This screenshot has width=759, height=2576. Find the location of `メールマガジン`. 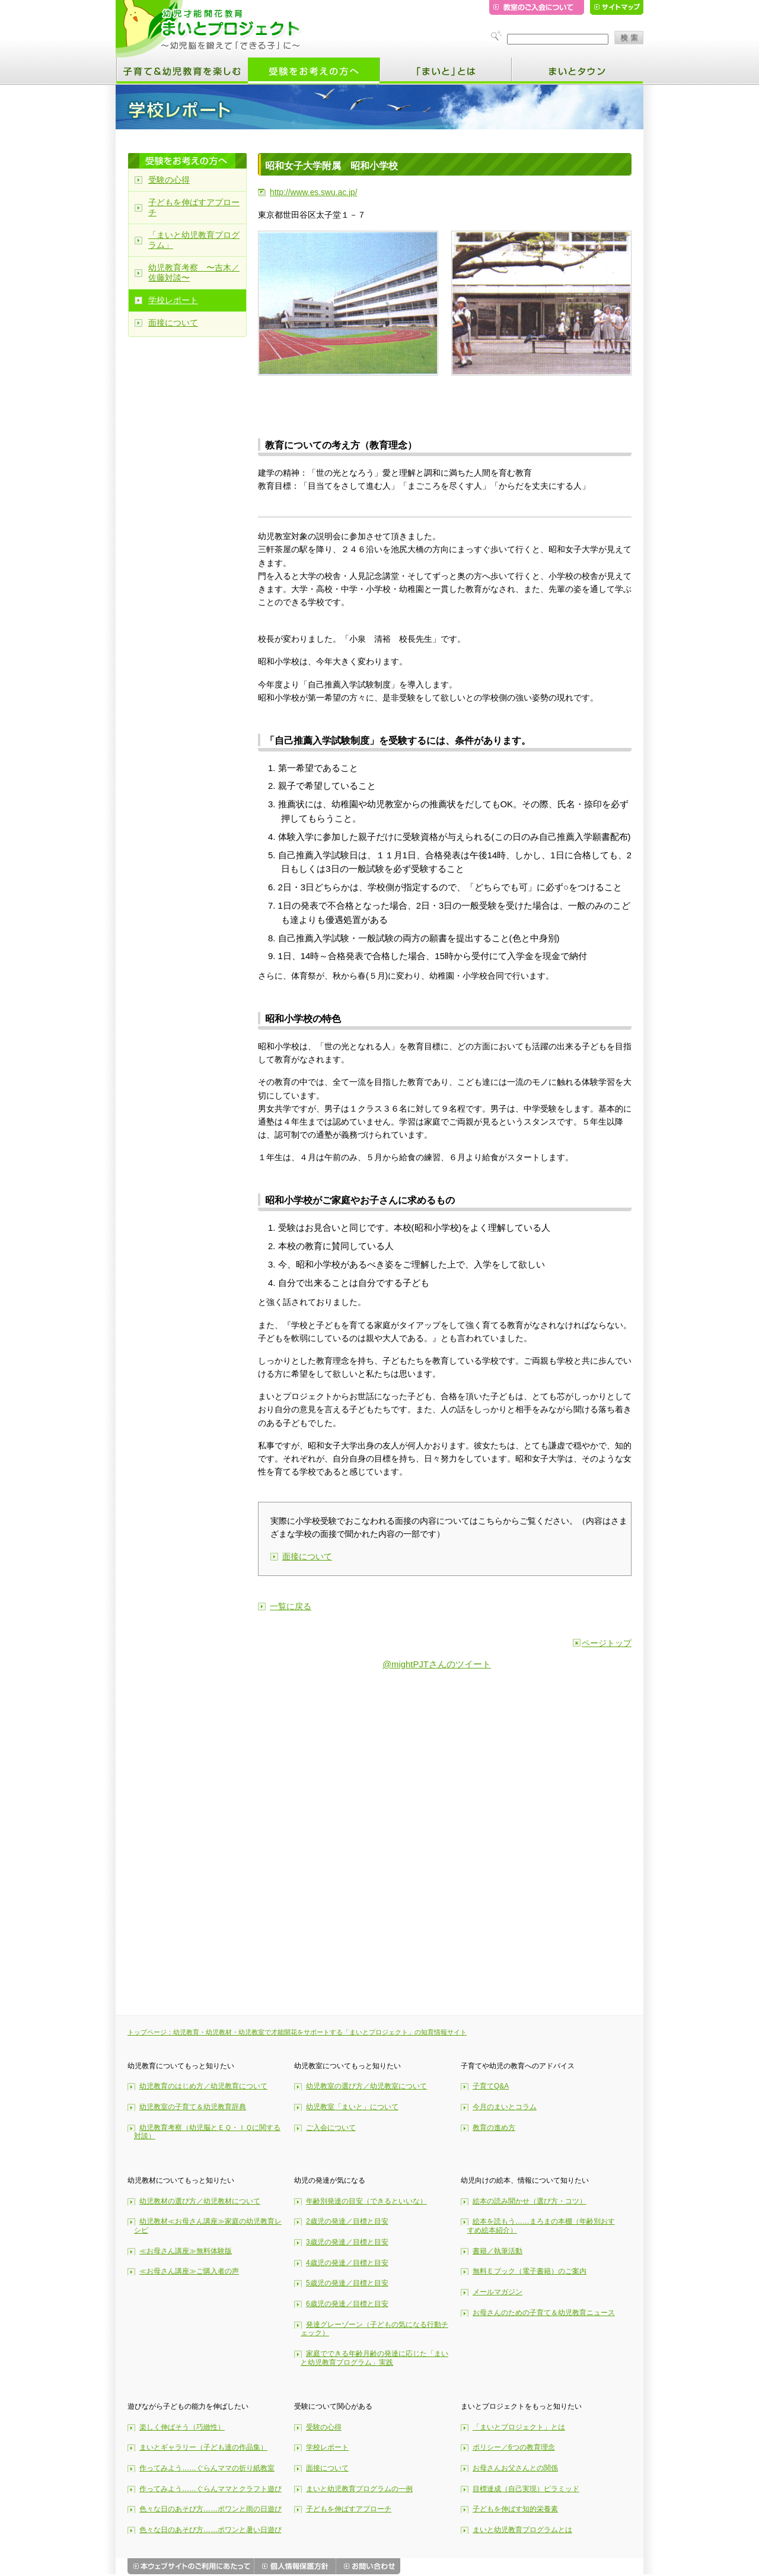

メールマガジン is located at coordinates (497, 2292).